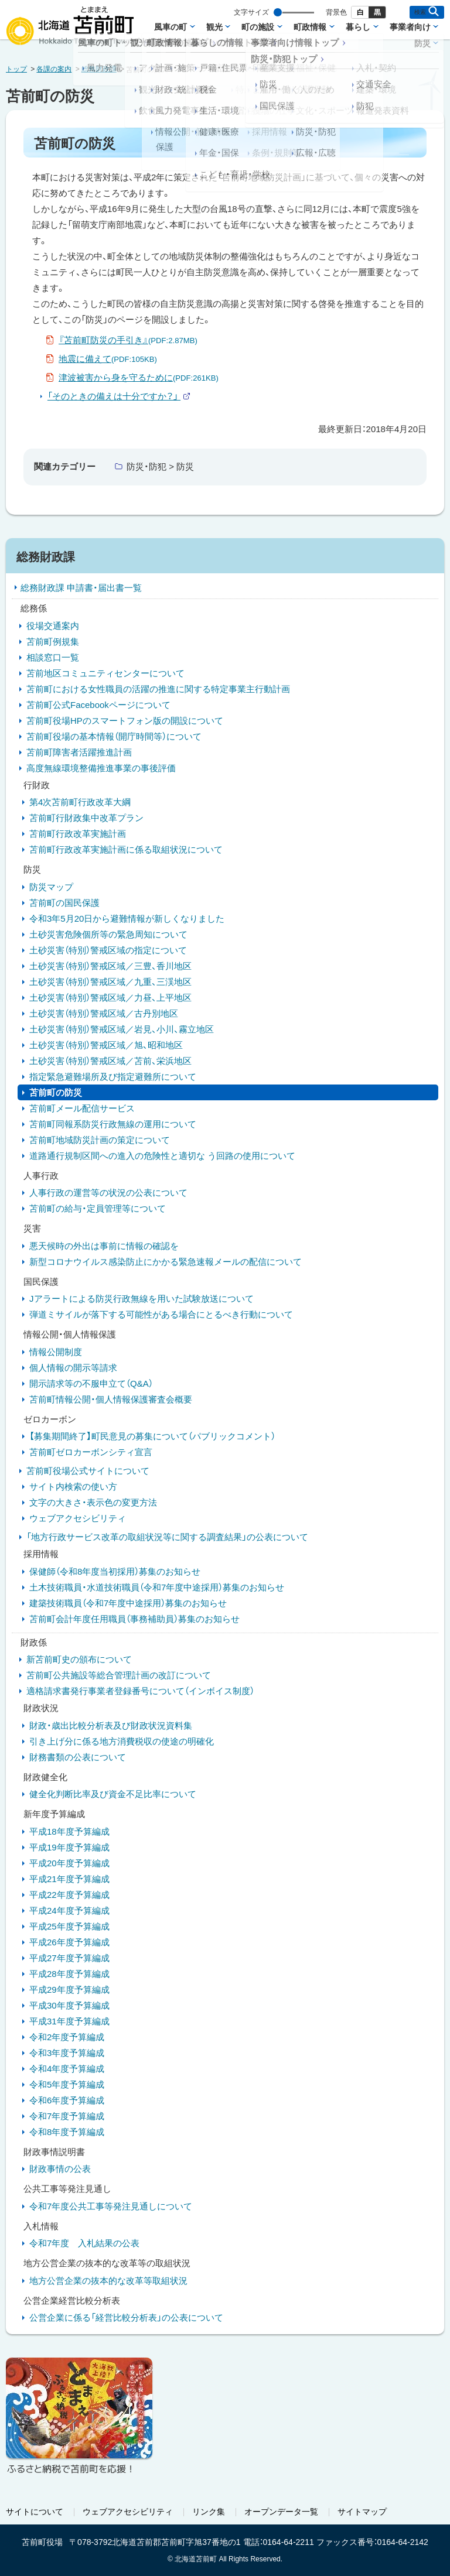 The height and width of the screenshot is (2576, 450). Describe the element at coordinates (410, 27) in the screenshot. I see `事業者向け` at that location.